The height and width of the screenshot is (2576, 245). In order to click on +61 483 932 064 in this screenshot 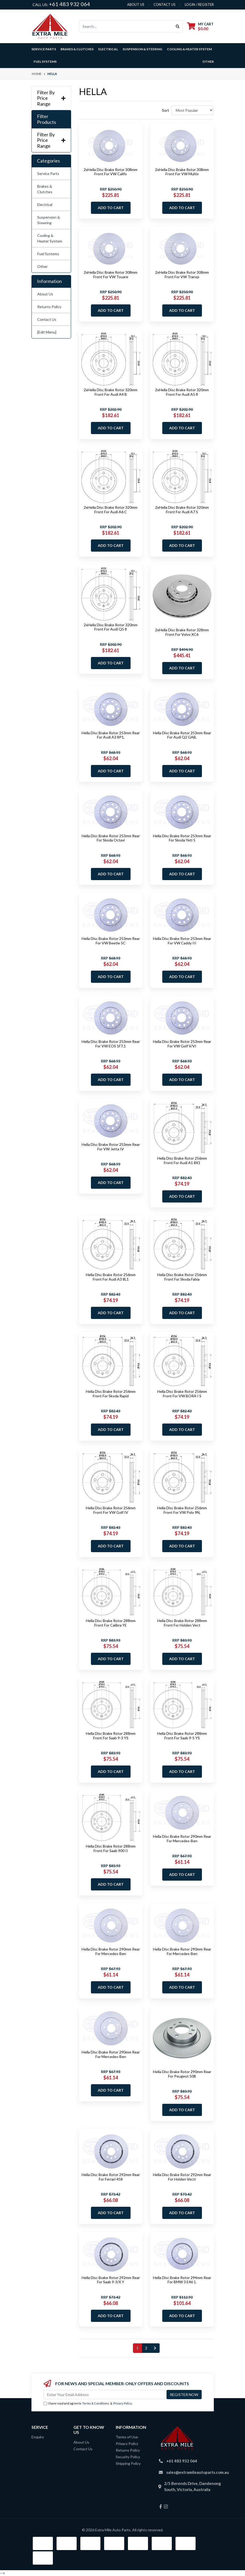, I will do `click(69, 4)`.